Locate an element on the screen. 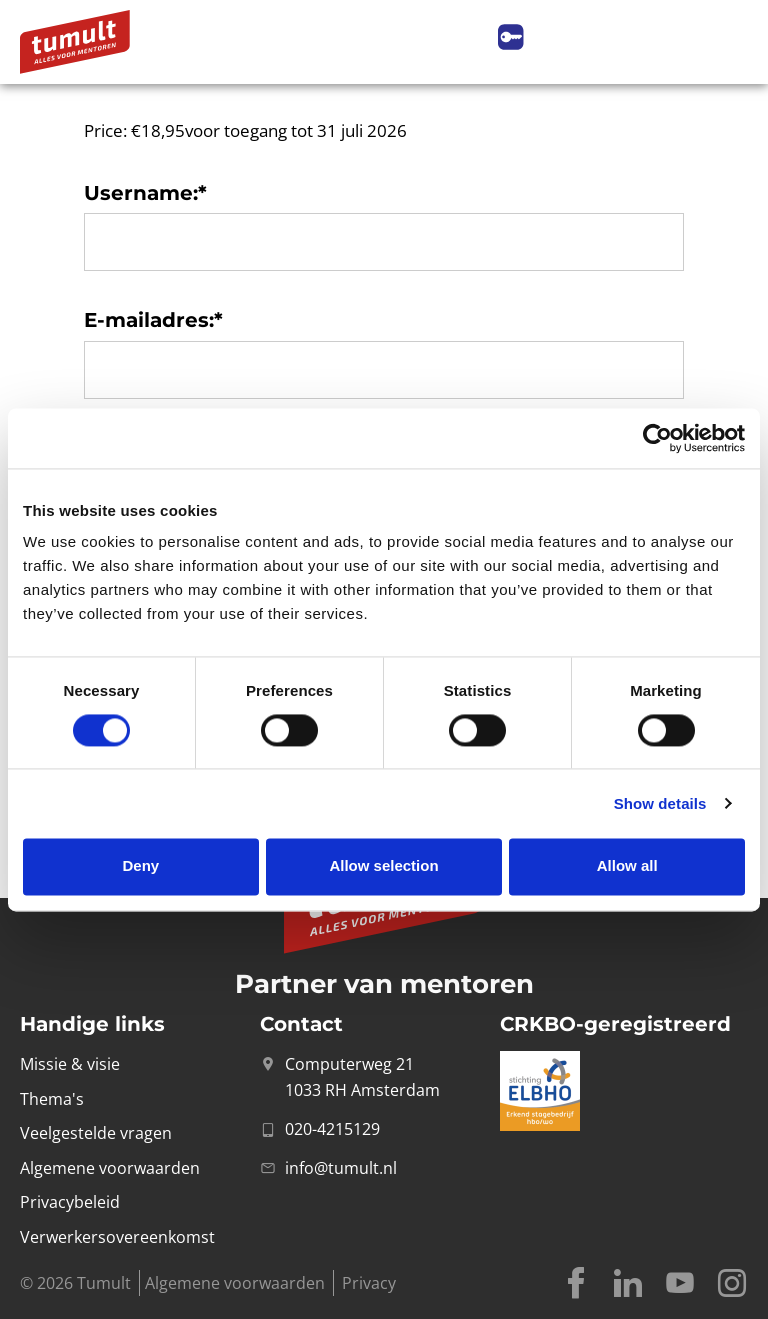 This screenshot has width=768, height=1319. Deny is located at coordinates (140, 866).